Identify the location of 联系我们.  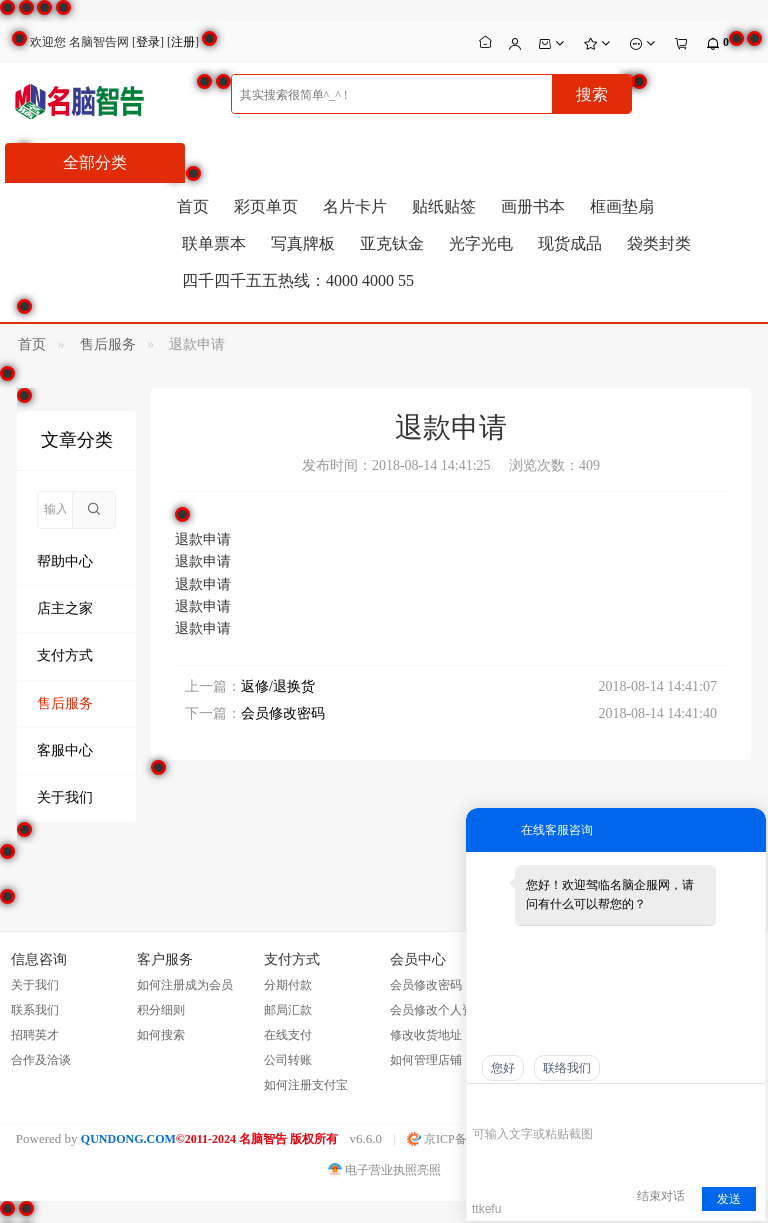
(35, 1010).